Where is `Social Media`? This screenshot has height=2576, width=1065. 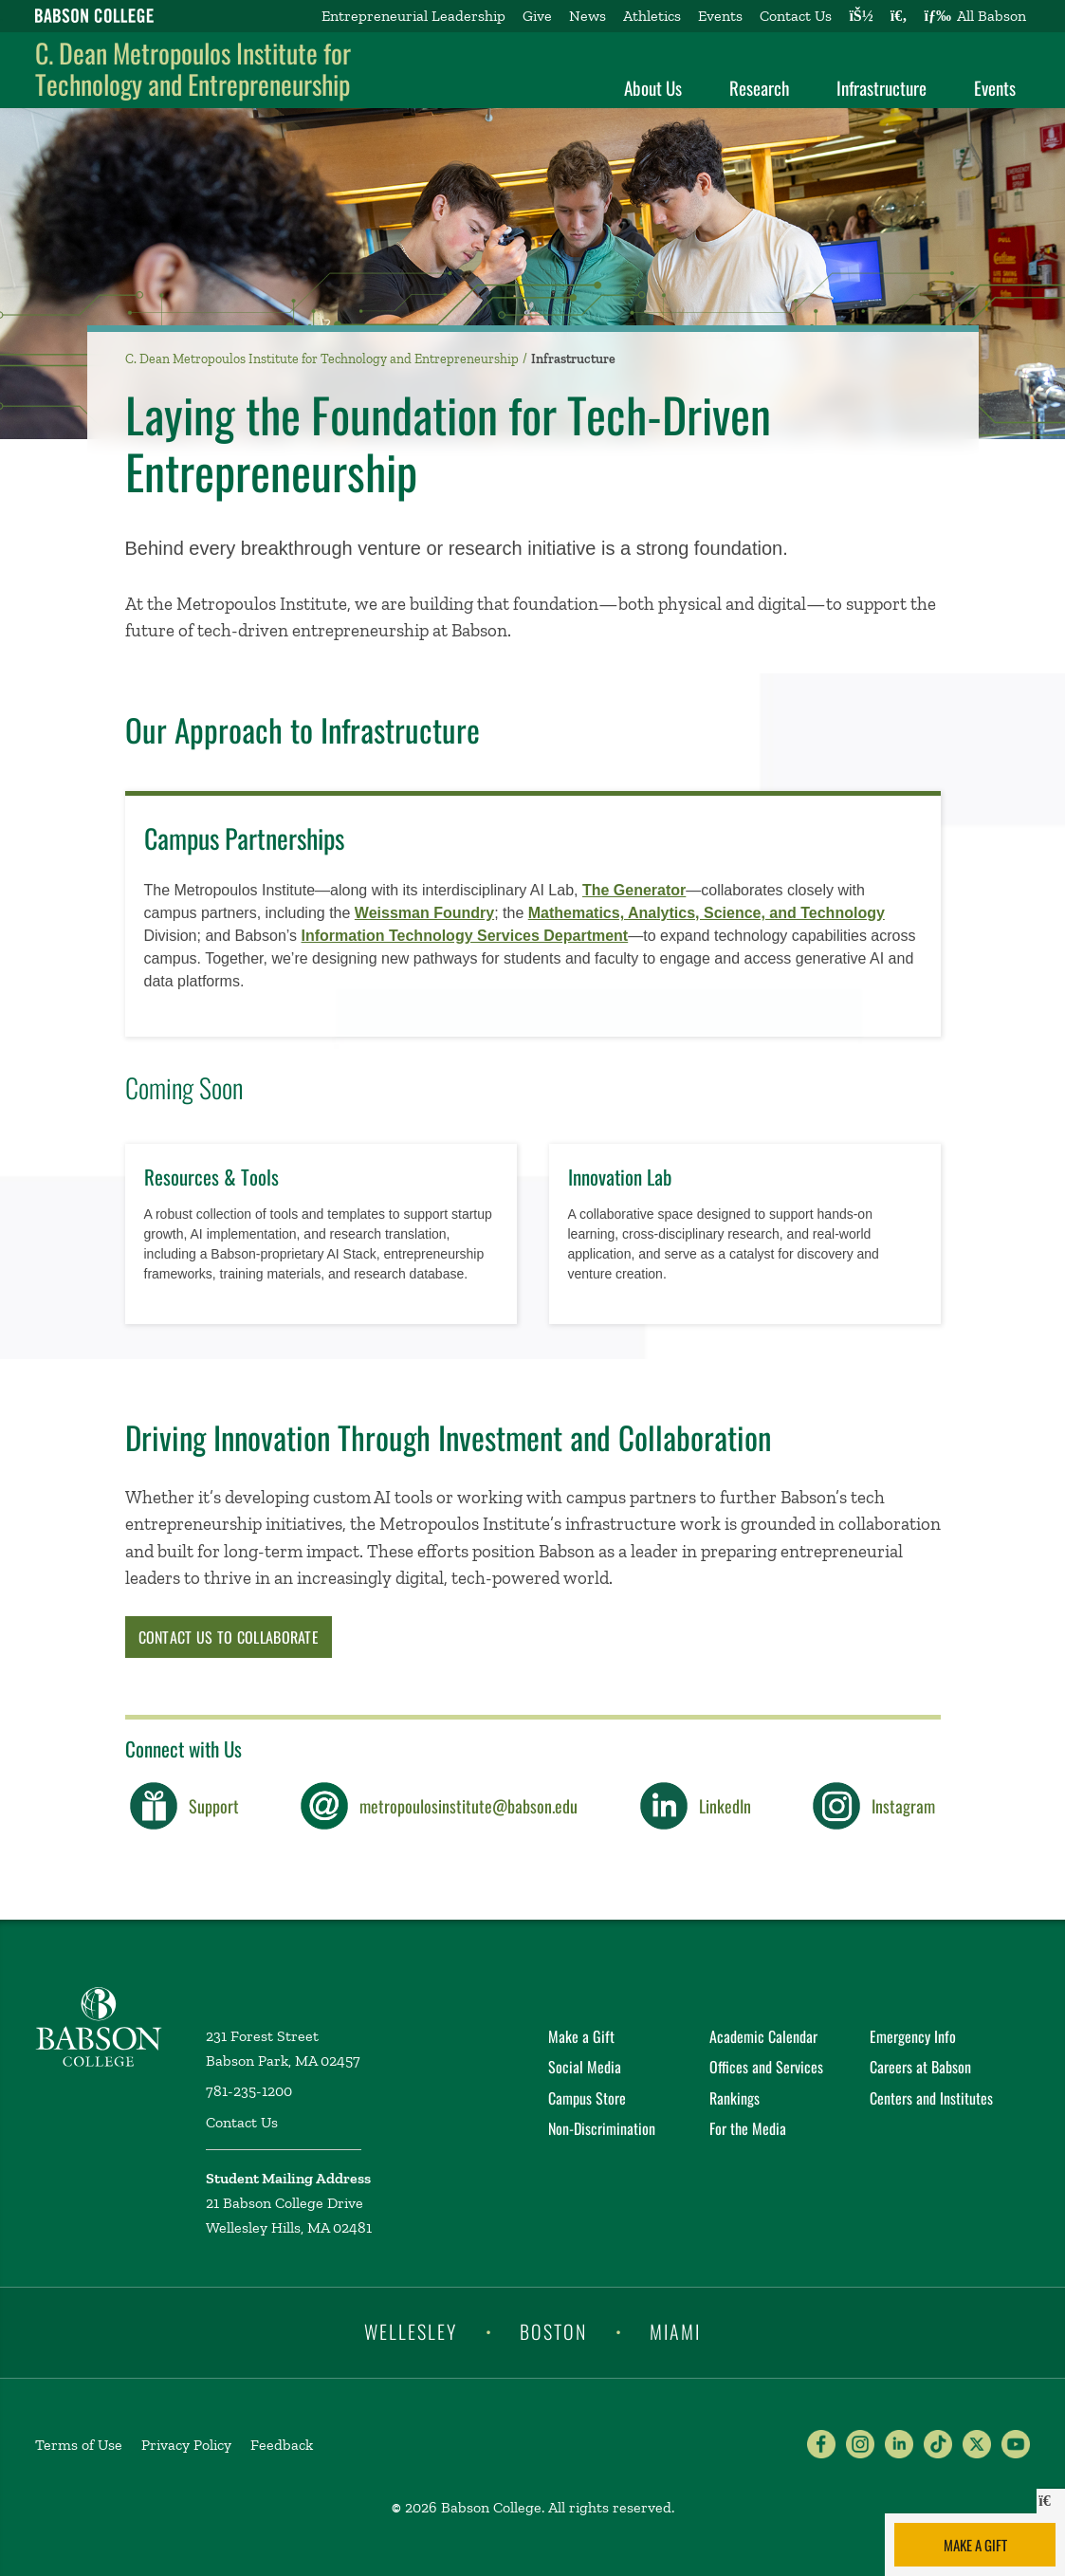 Social Media is located at coordinates (584, 2066).